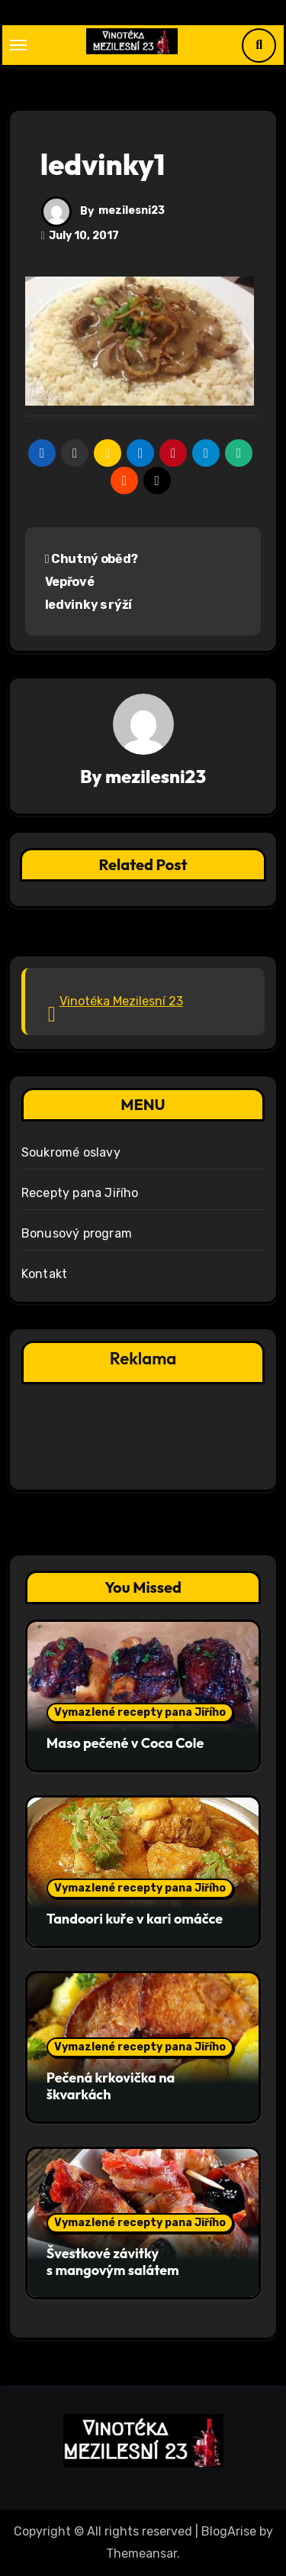 This screenshot has width=286, height=2576. Describe the element at coordinates (121, 1001) in the screenshot. I see `Vinotéka Mezilesní 23` at that location.